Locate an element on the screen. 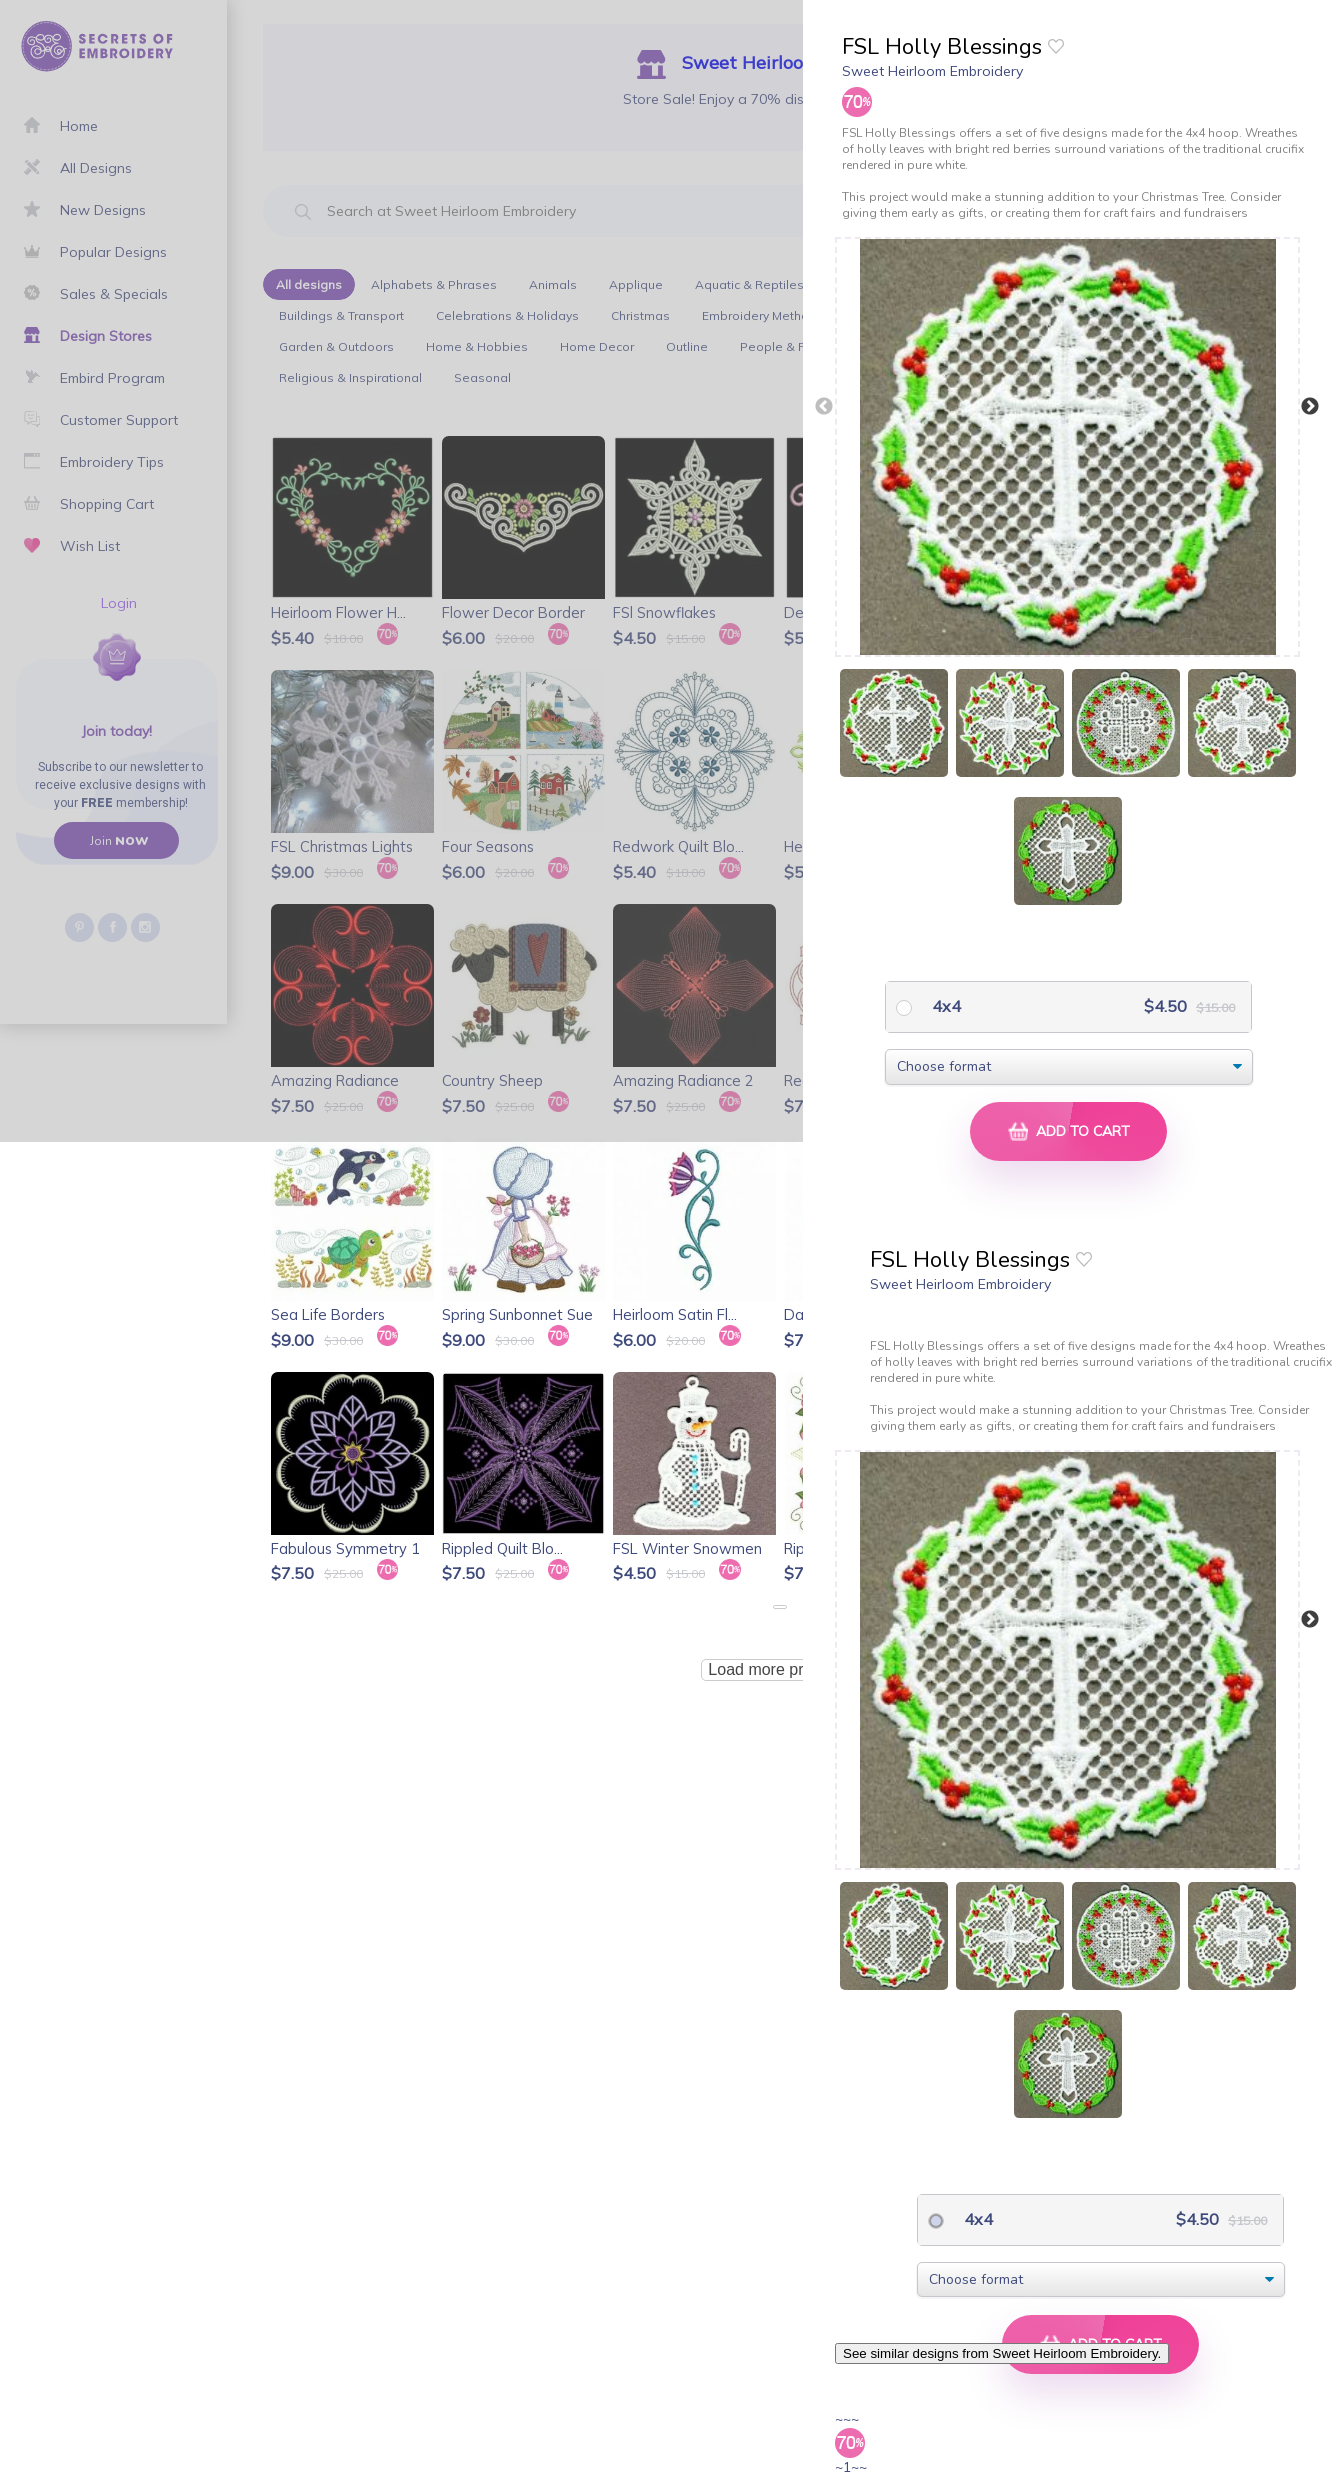 The height and width of the screenshot is (2476, 1332). Next is located at coordinates (1310, 407).